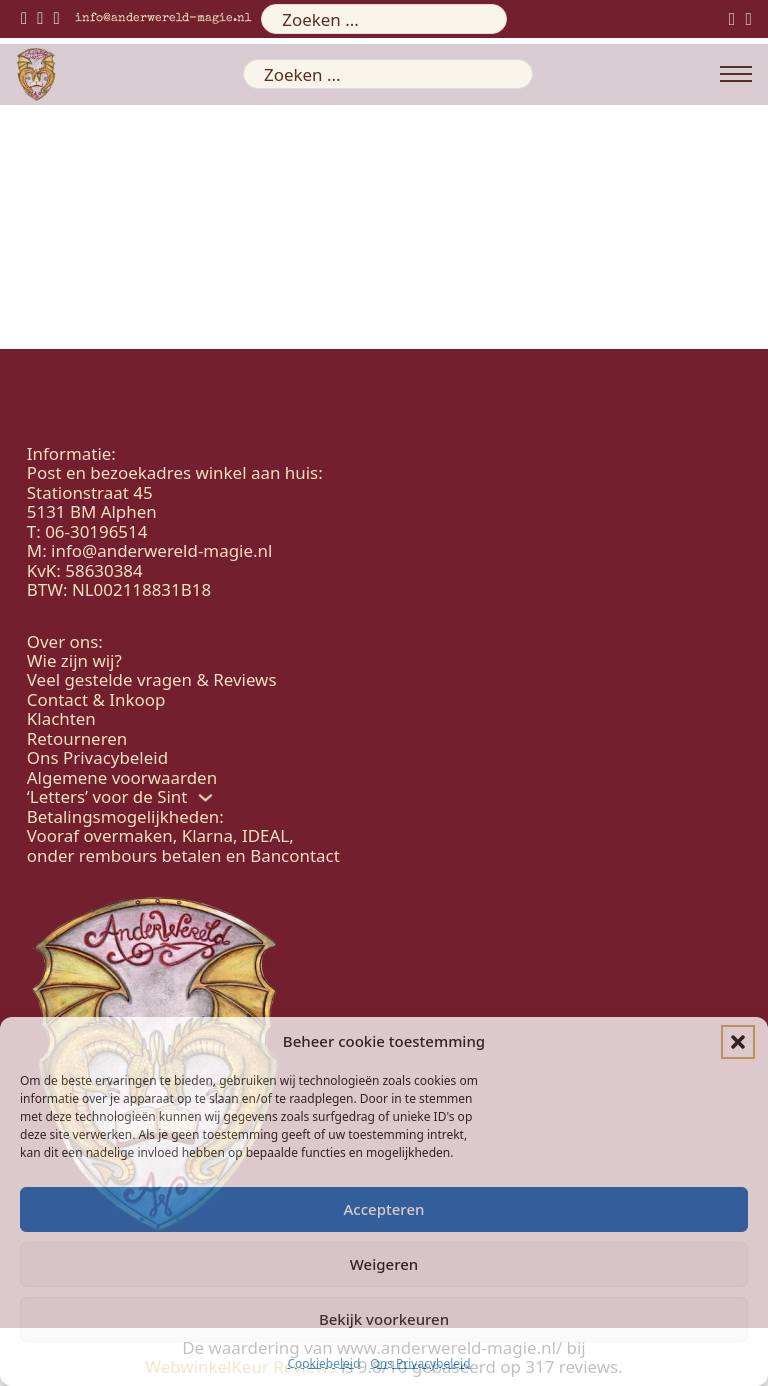 This screenshot has height=1386, width=768. What do you see at coordinates (163, 19) in the screenshot?
I see `info@anderwereld-magie.nl` at bounding box center [163, 19].